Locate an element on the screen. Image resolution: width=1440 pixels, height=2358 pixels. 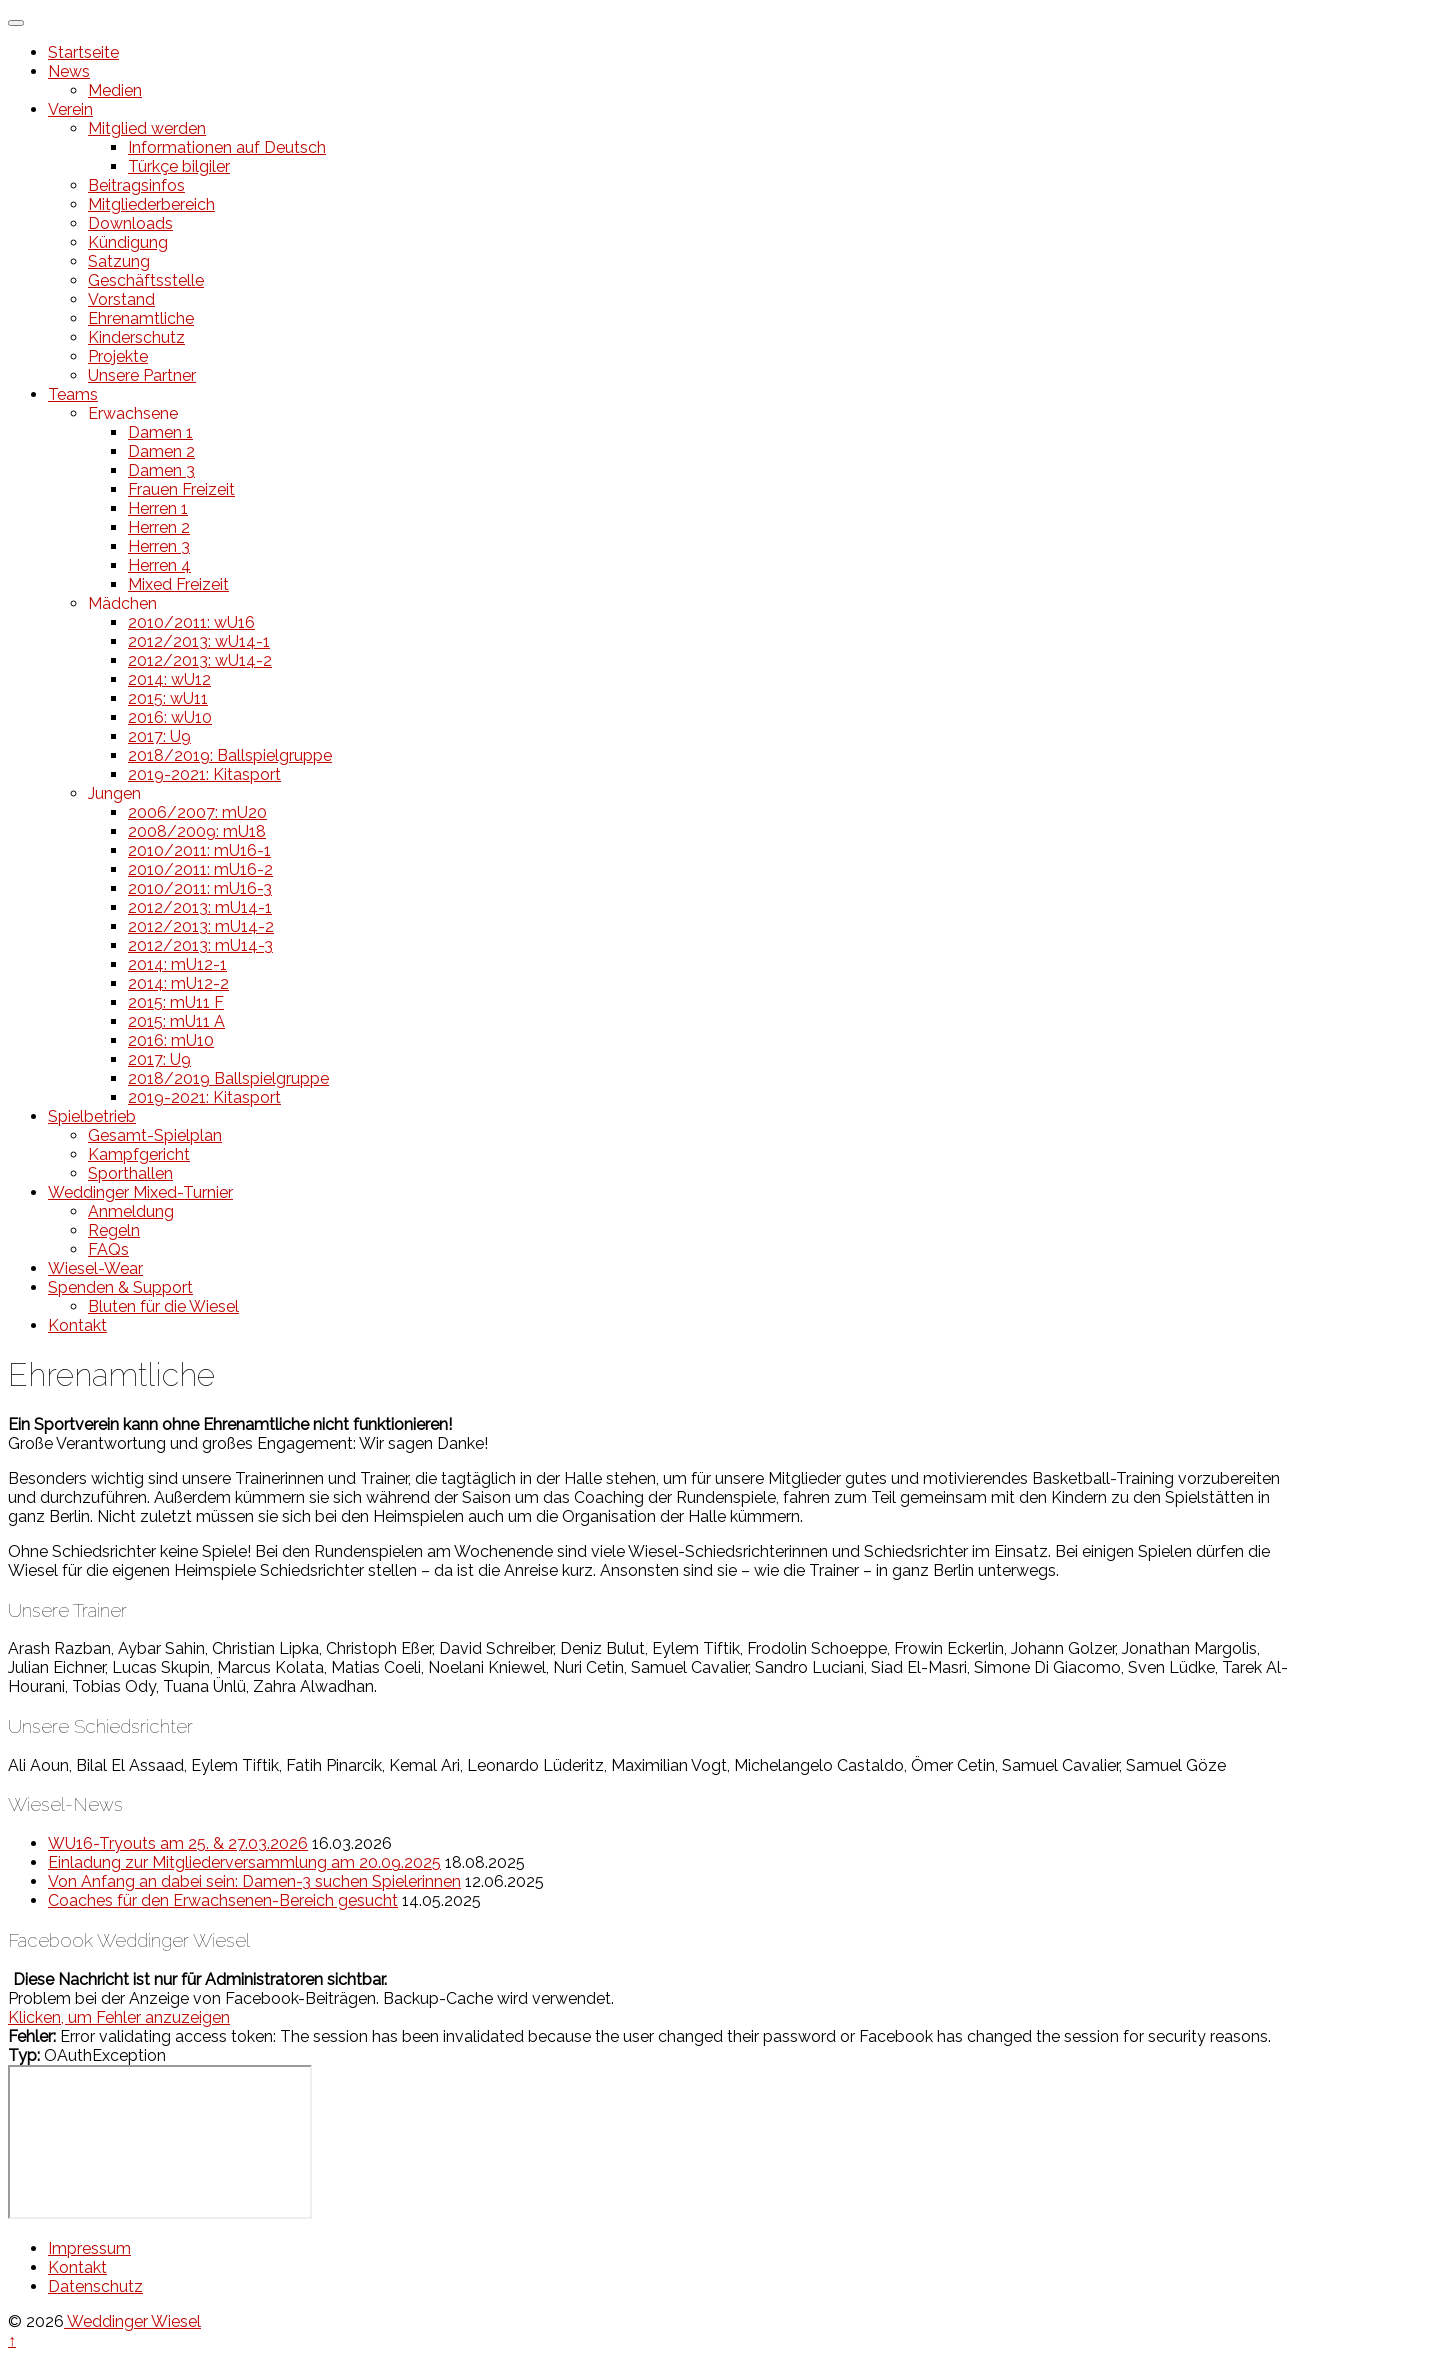
2017: U9 is located at coordinates (159, 736).